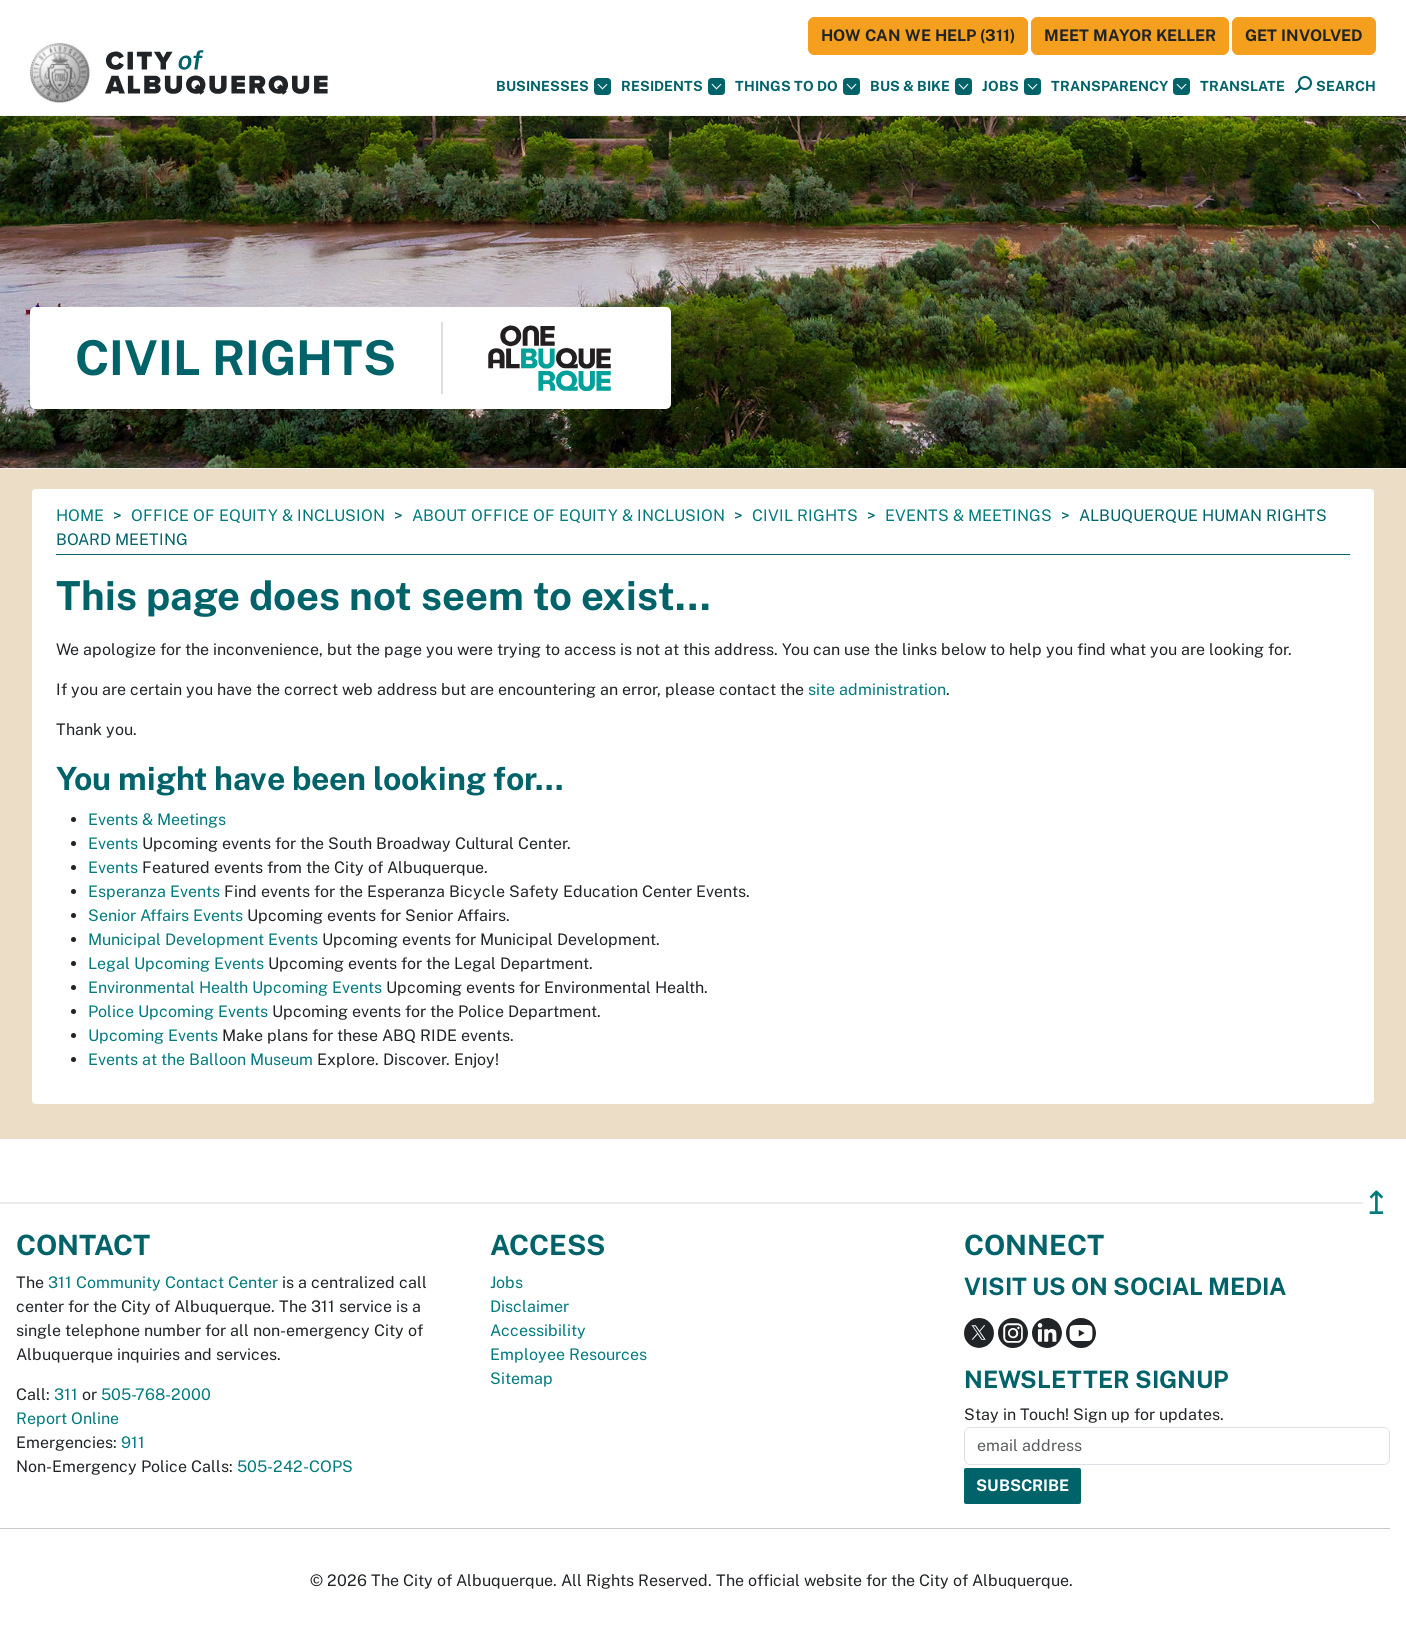 Image resolution: width=1406 pixels, height=1625 pixels. Describe the element at coordinates (113, 843) in the screenshot. I see `Events` at that location.